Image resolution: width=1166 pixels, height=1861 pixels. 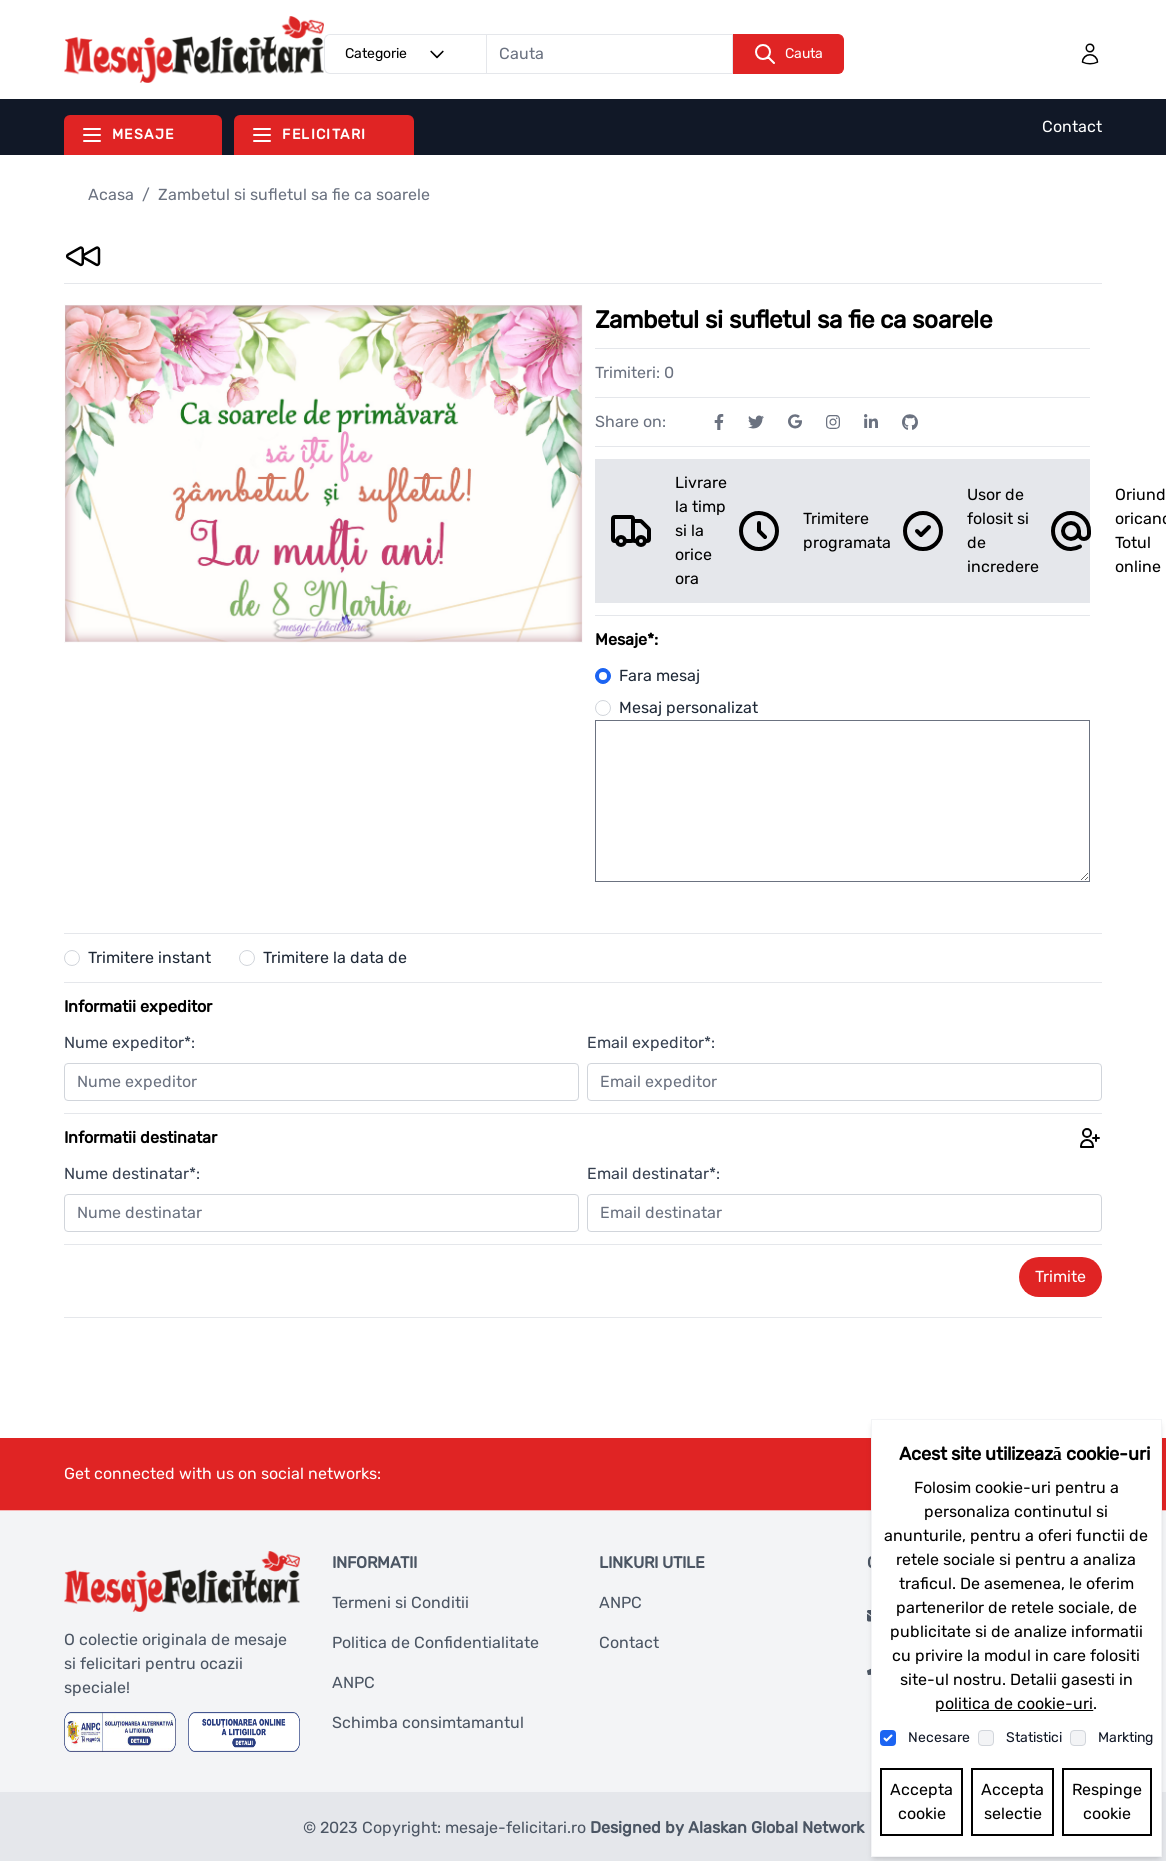 I want to click on Fara mesaj, so click(x=647, y=675).